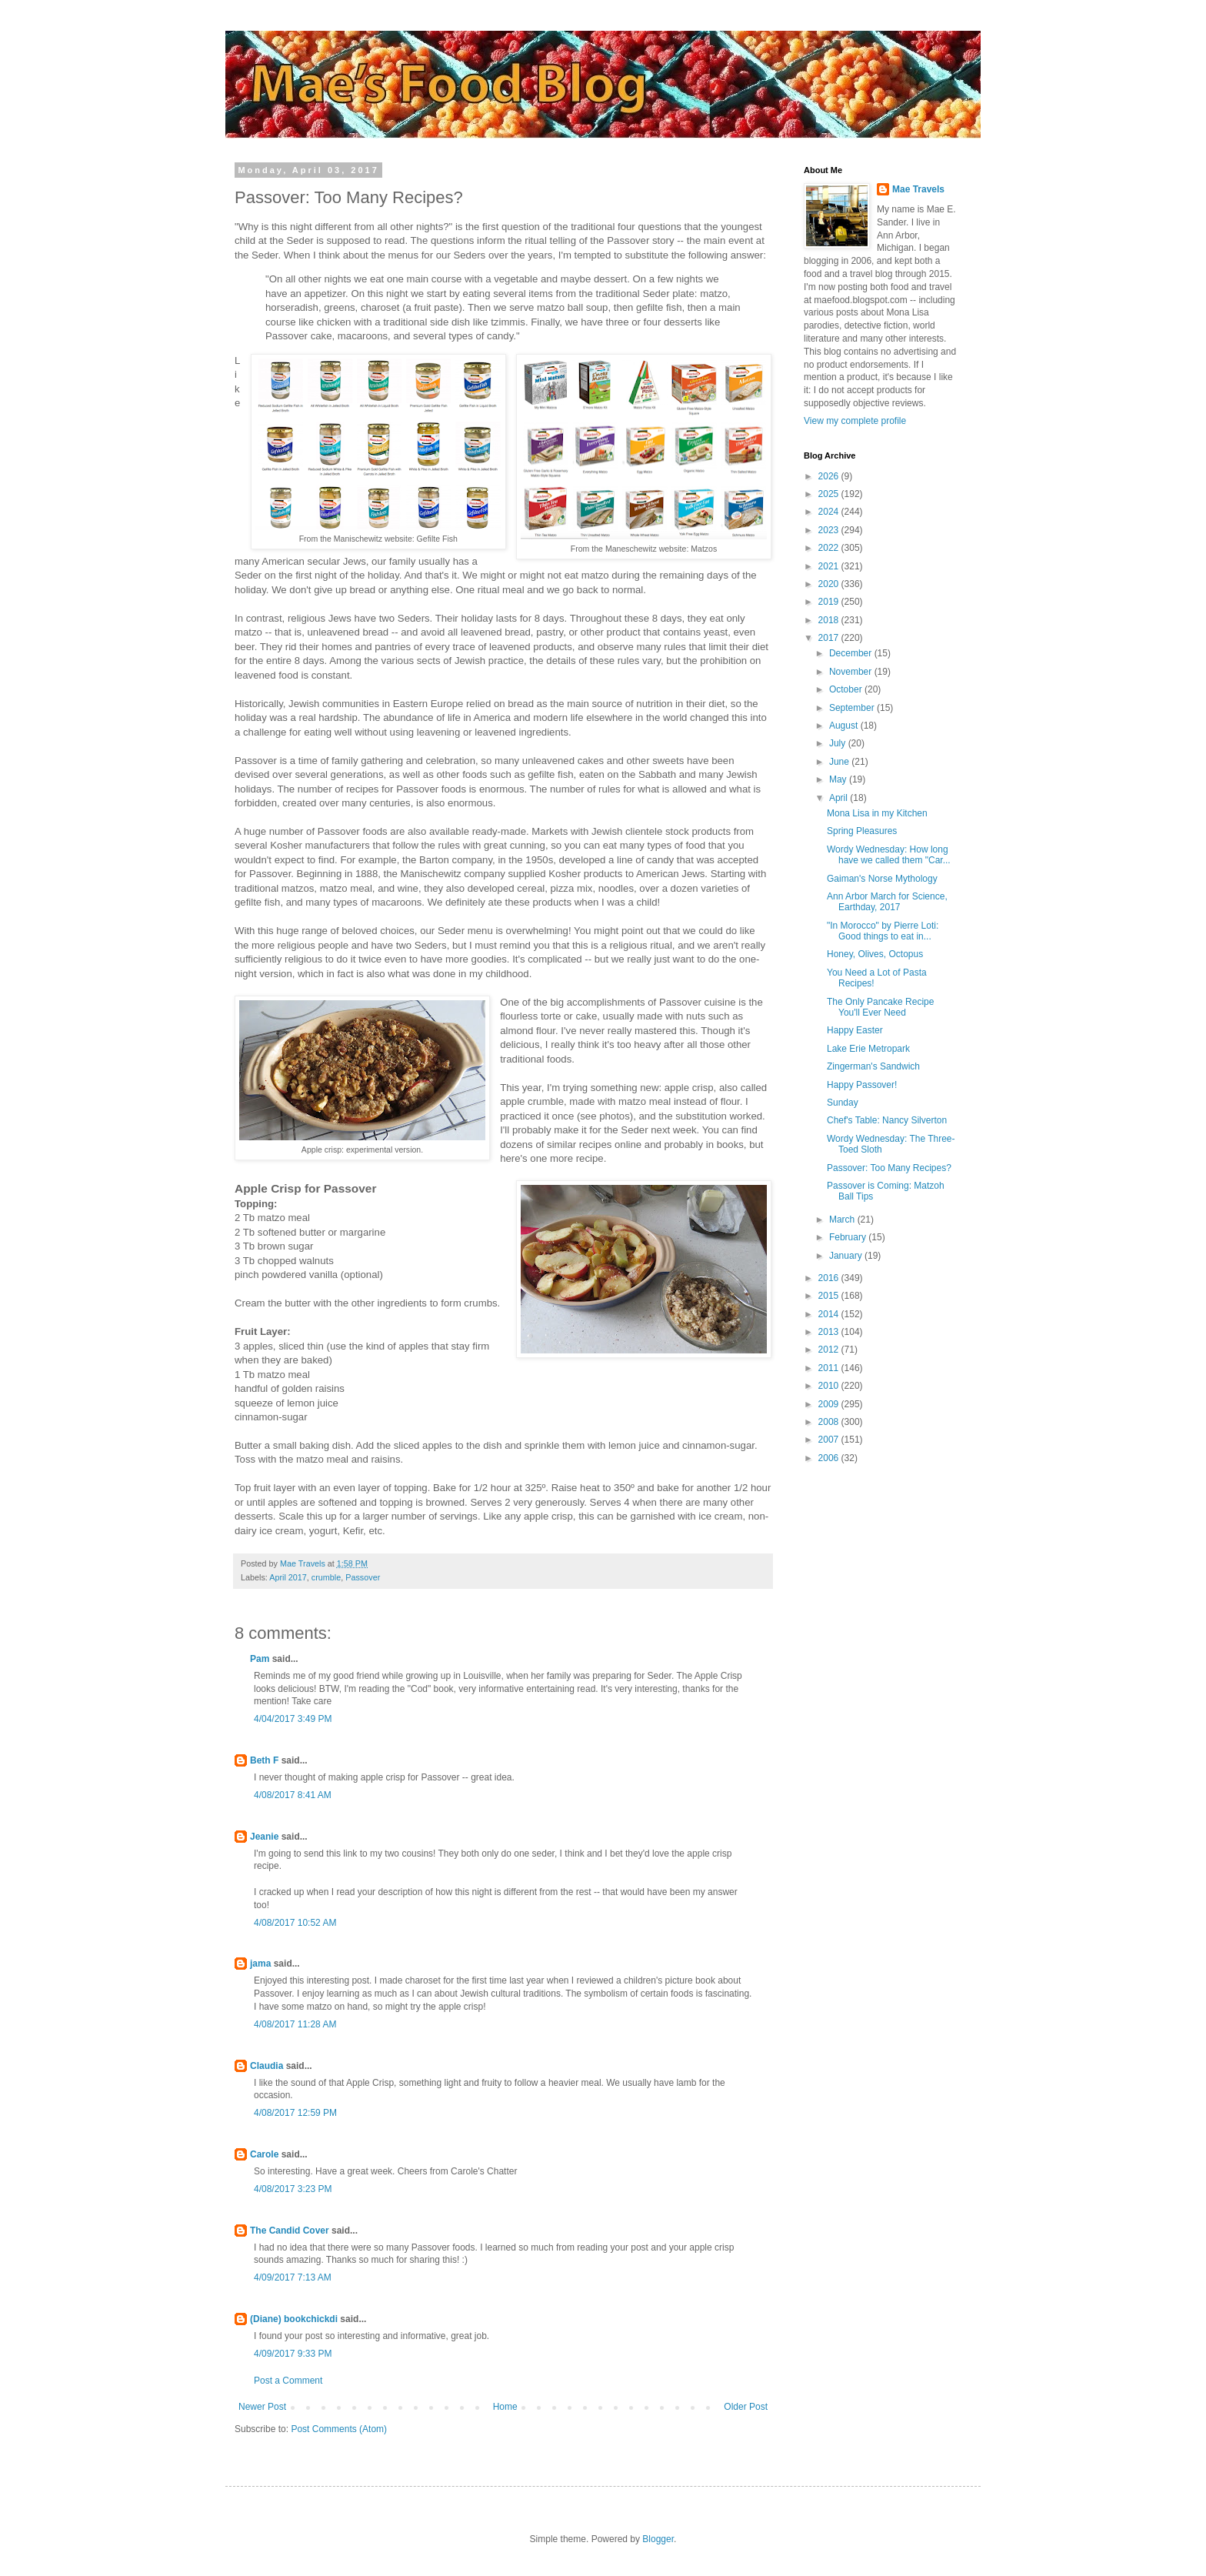 Image resolution: width=1206 pixels, height=2576 pixels. Describe the element at coordinates (829, 530) in the screenshot. I see `2023` at that location.